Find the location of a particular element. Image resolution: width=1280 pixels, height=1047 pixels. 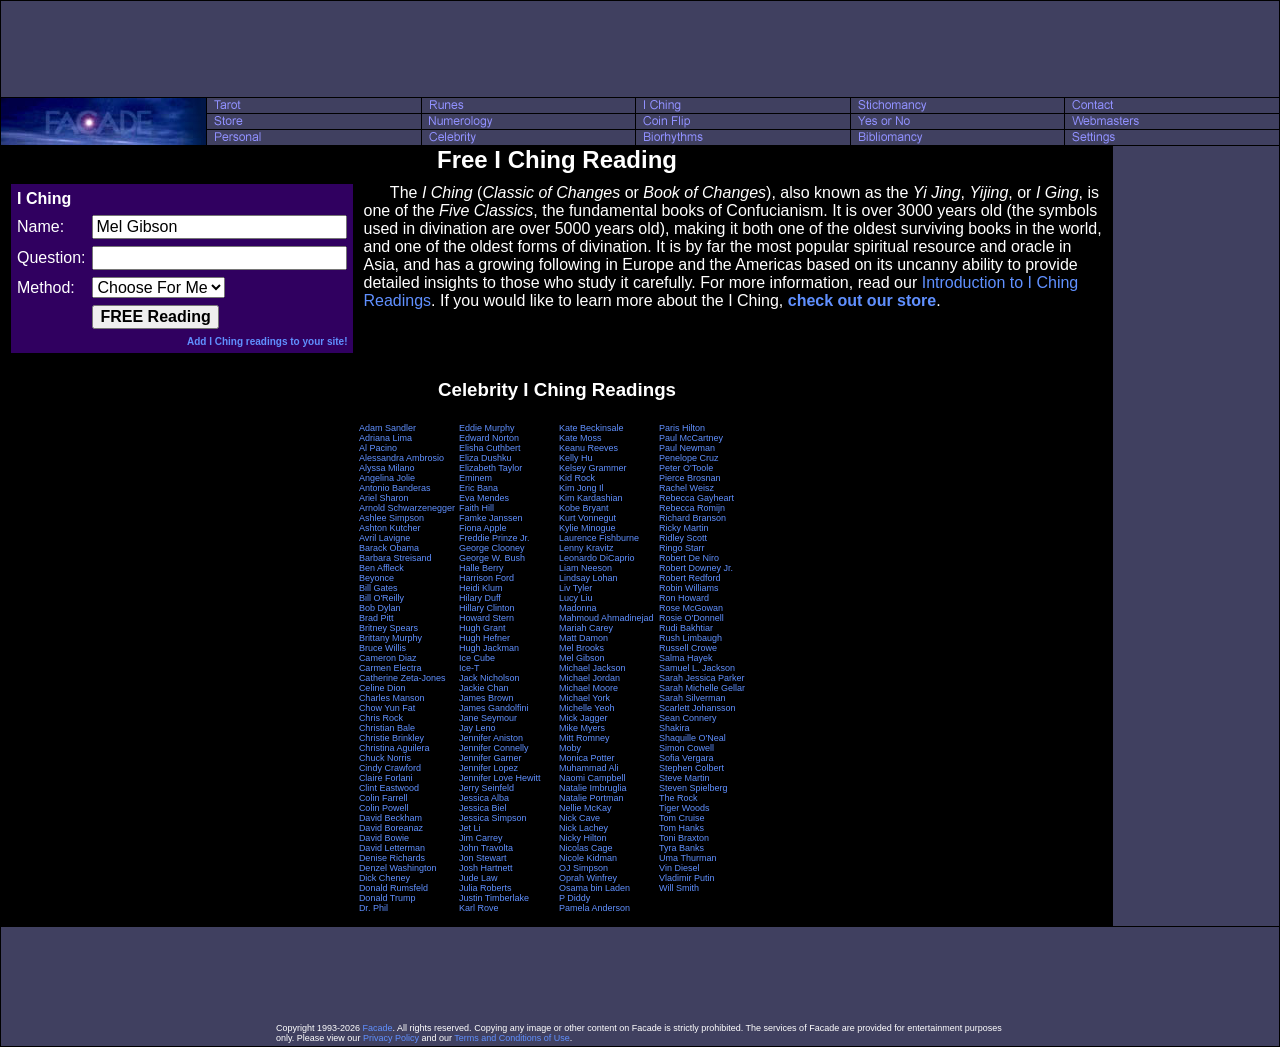

Jim Carrey is located at coordinates (481, 838).